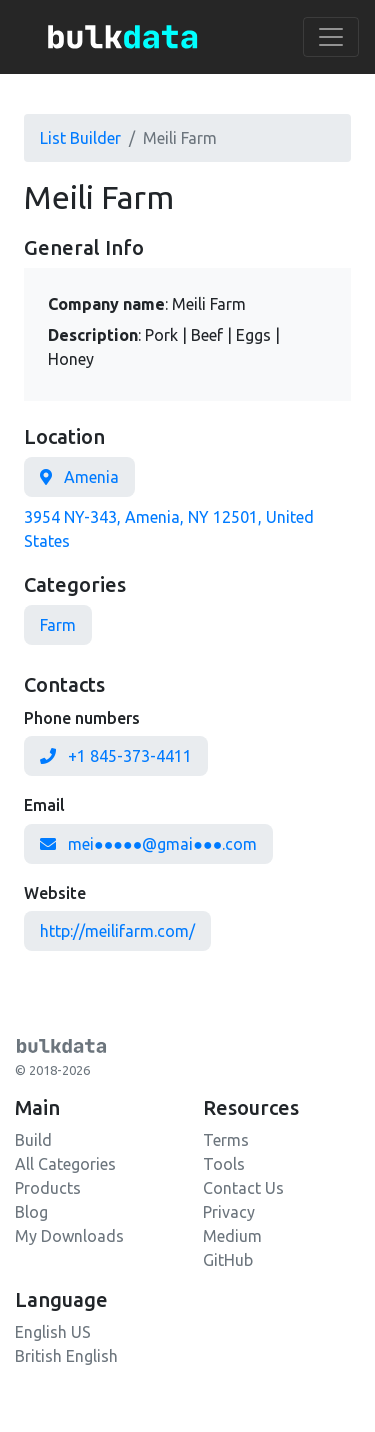  Describe the element at coordinates (228, 1260) in the screenshot. I see `GitHub` at that location.